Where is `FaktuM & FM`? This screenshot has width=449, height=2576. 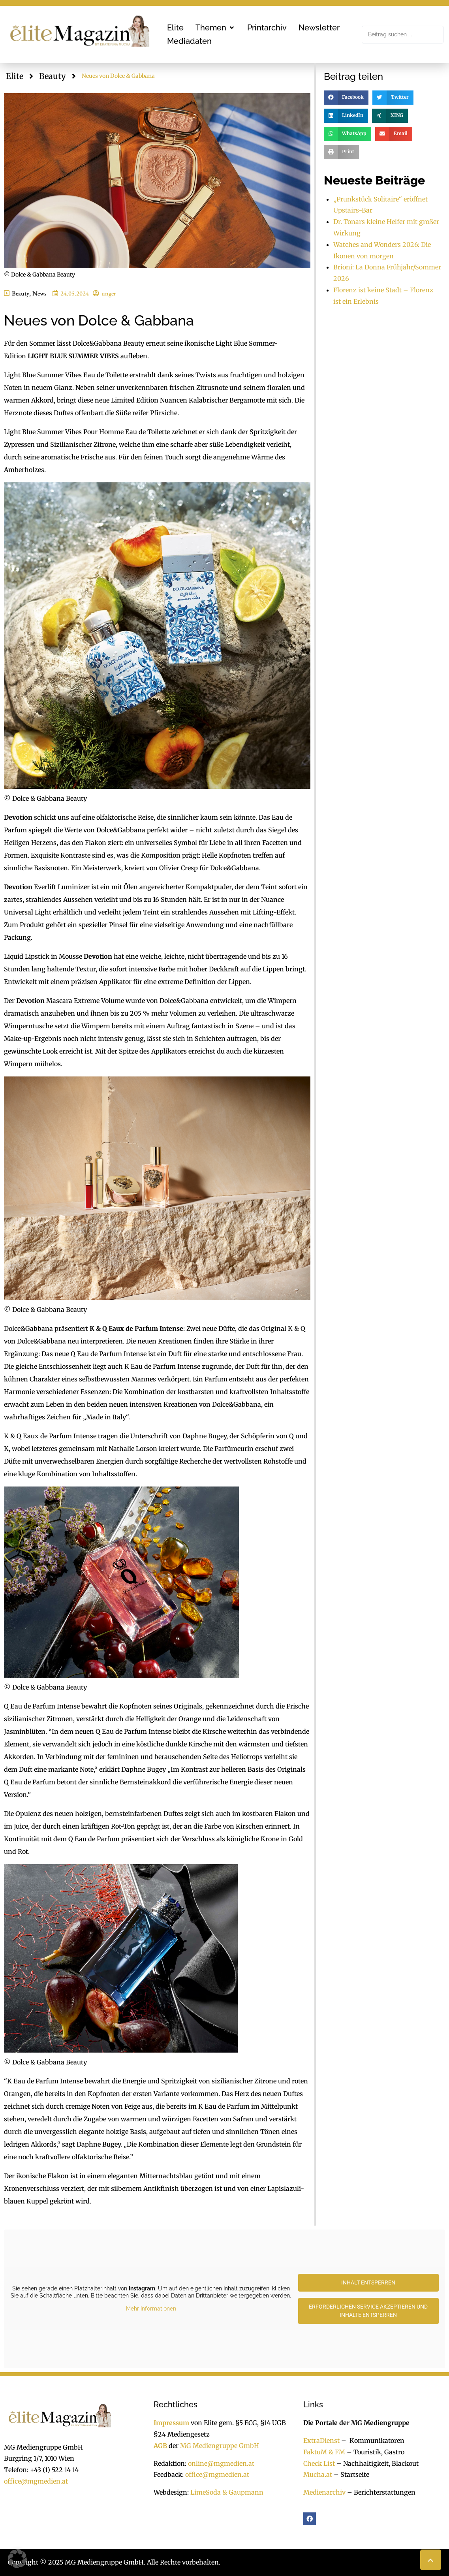
FaktuM & FM is located at coordinates (324, 2452).